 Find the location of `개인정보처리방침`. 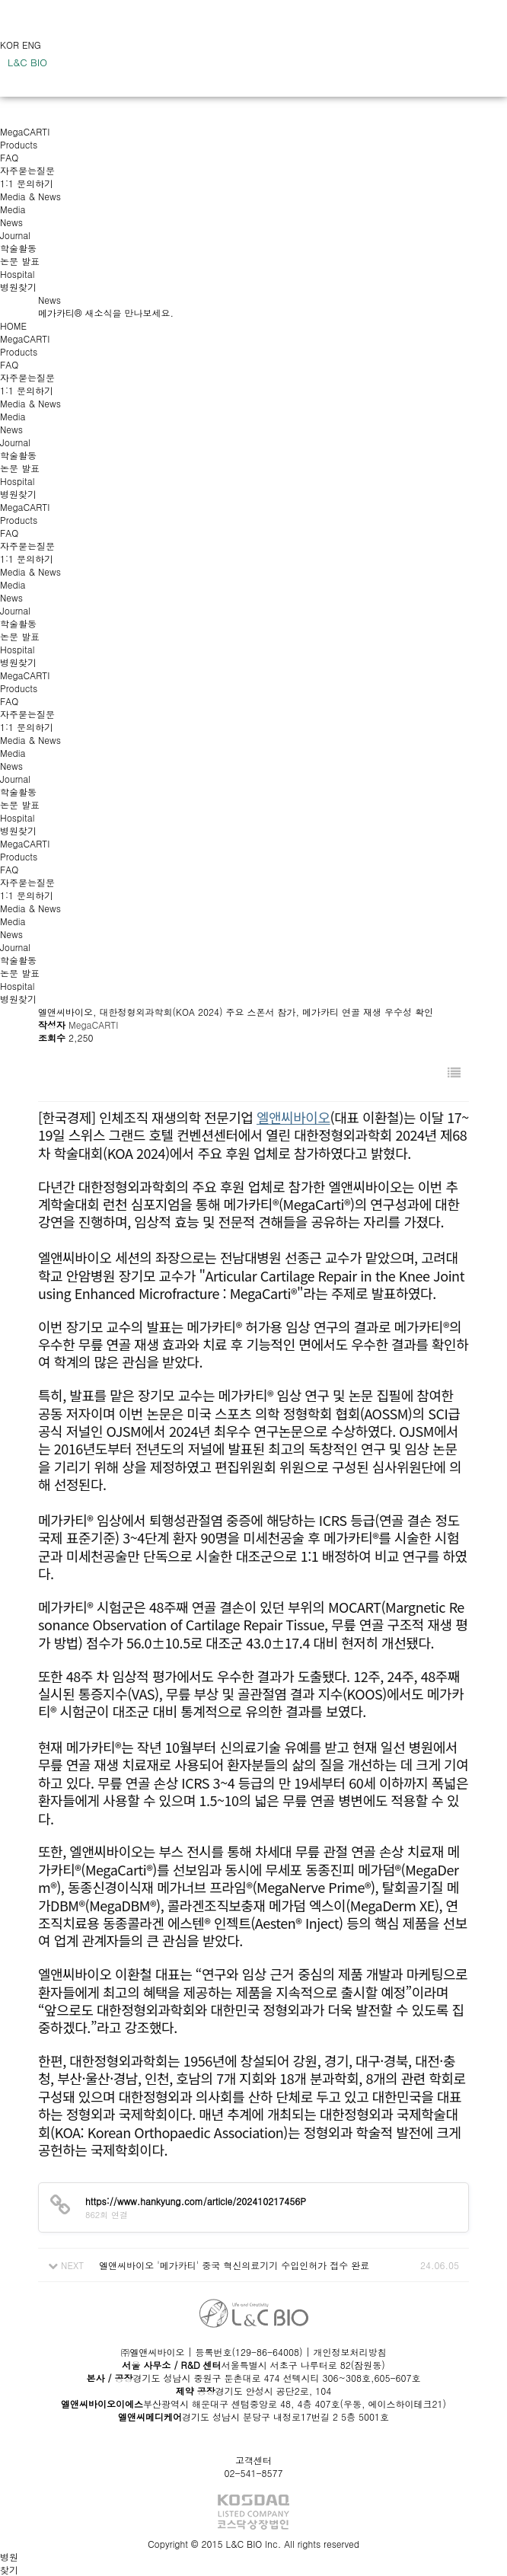

개인정보처리방침 is located at coordinates (350, 2351).